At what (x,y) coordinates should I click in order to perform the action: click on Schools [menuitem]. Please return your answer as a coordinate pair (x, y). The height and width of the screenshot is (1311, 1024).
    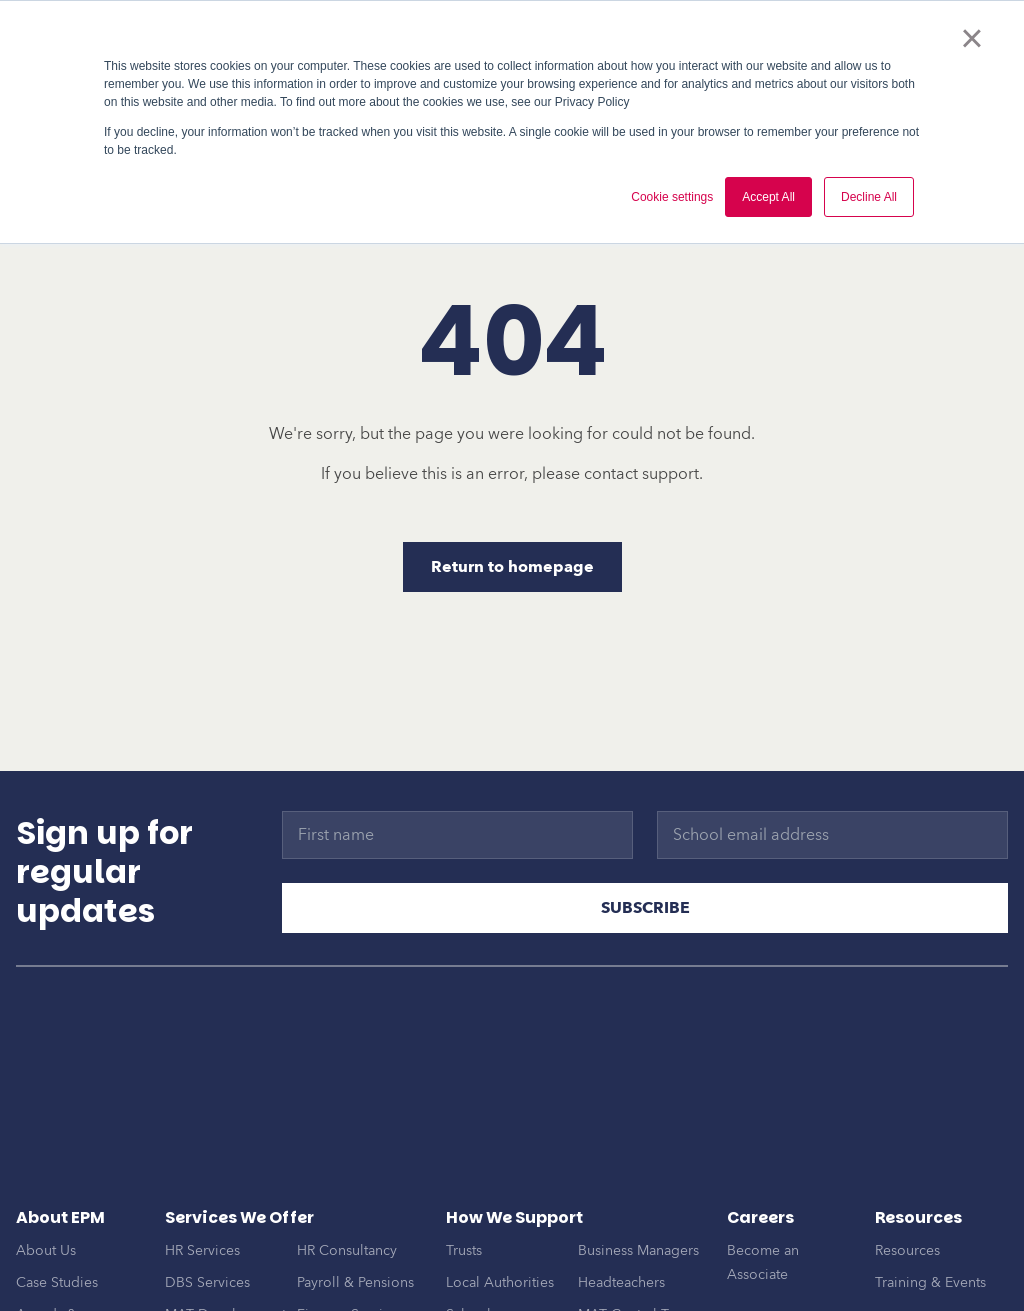
    Looking at the image, I should click on (471, 1225).